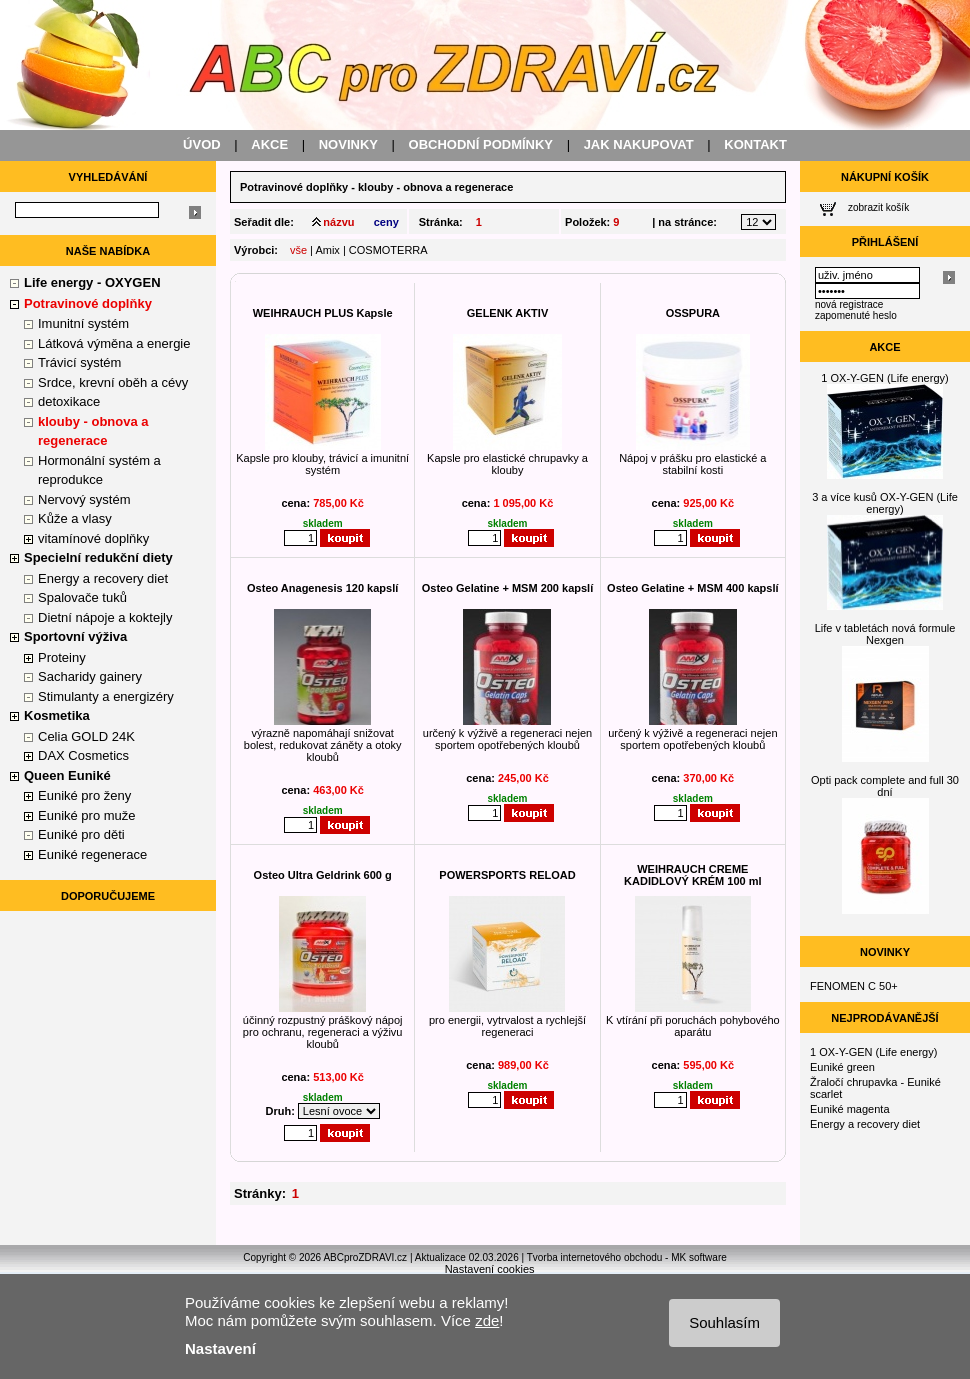 The image size is (970, 1379). Describe the element at coordinates (269, 144) in the screenshot. I see `AKCE` at that location.